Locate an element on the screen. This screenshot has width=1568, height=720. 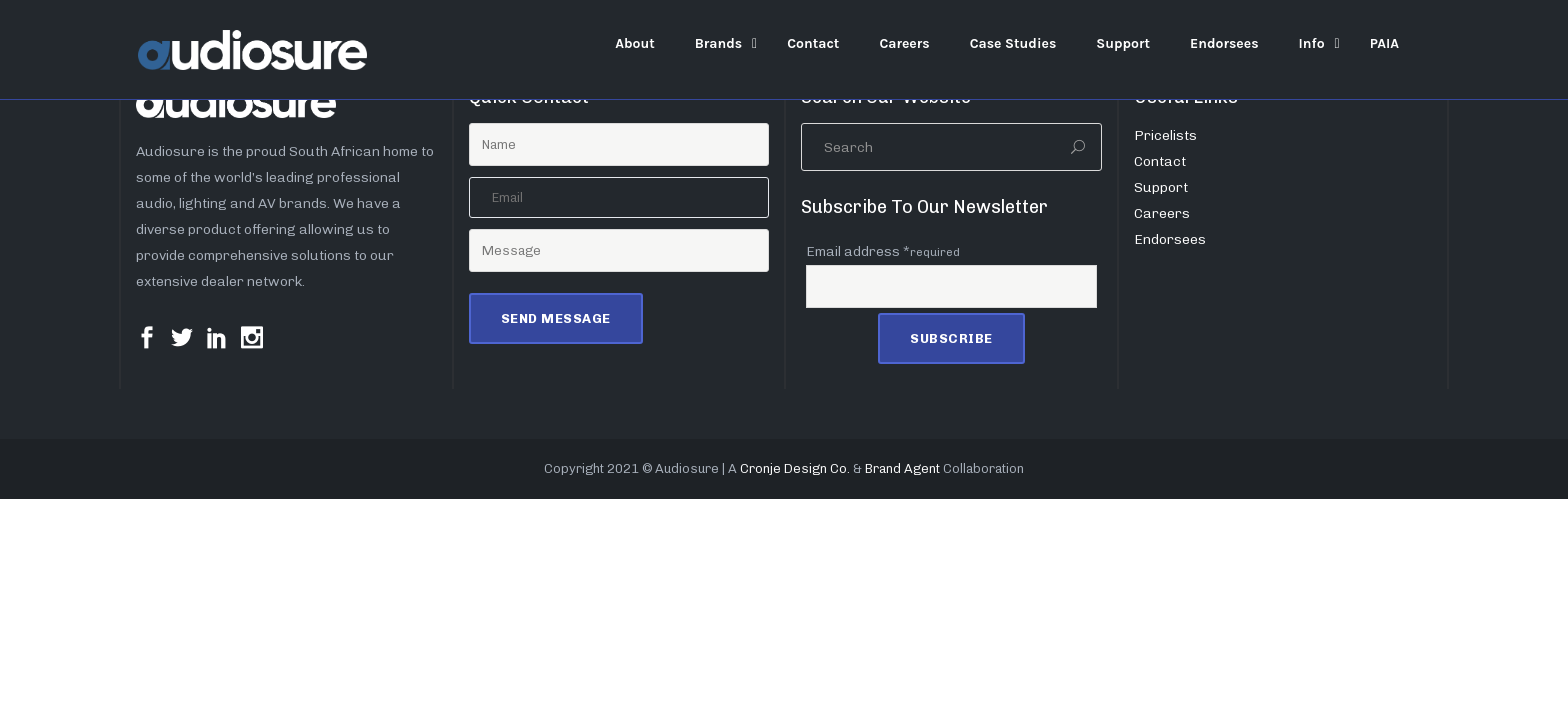
Email address * is located at coordinates (883, 251).